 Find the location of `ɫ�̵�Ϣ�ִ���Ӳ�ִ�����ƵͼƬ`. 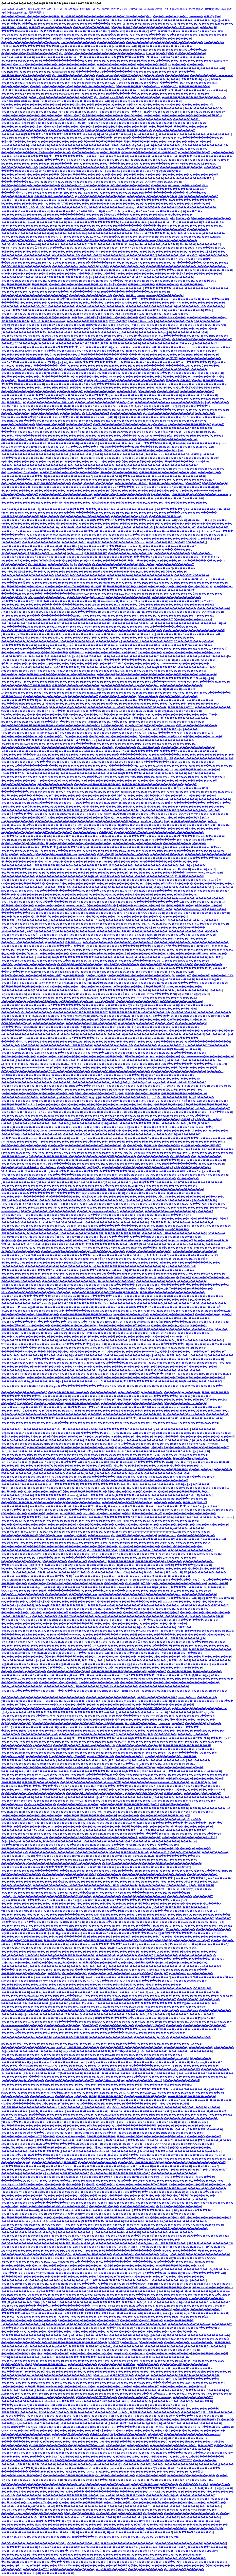

ɫ�̵�Ϣ�ִ���Ӳ�ִ�����ƵͼƬ is located at coordinates (104, 141).